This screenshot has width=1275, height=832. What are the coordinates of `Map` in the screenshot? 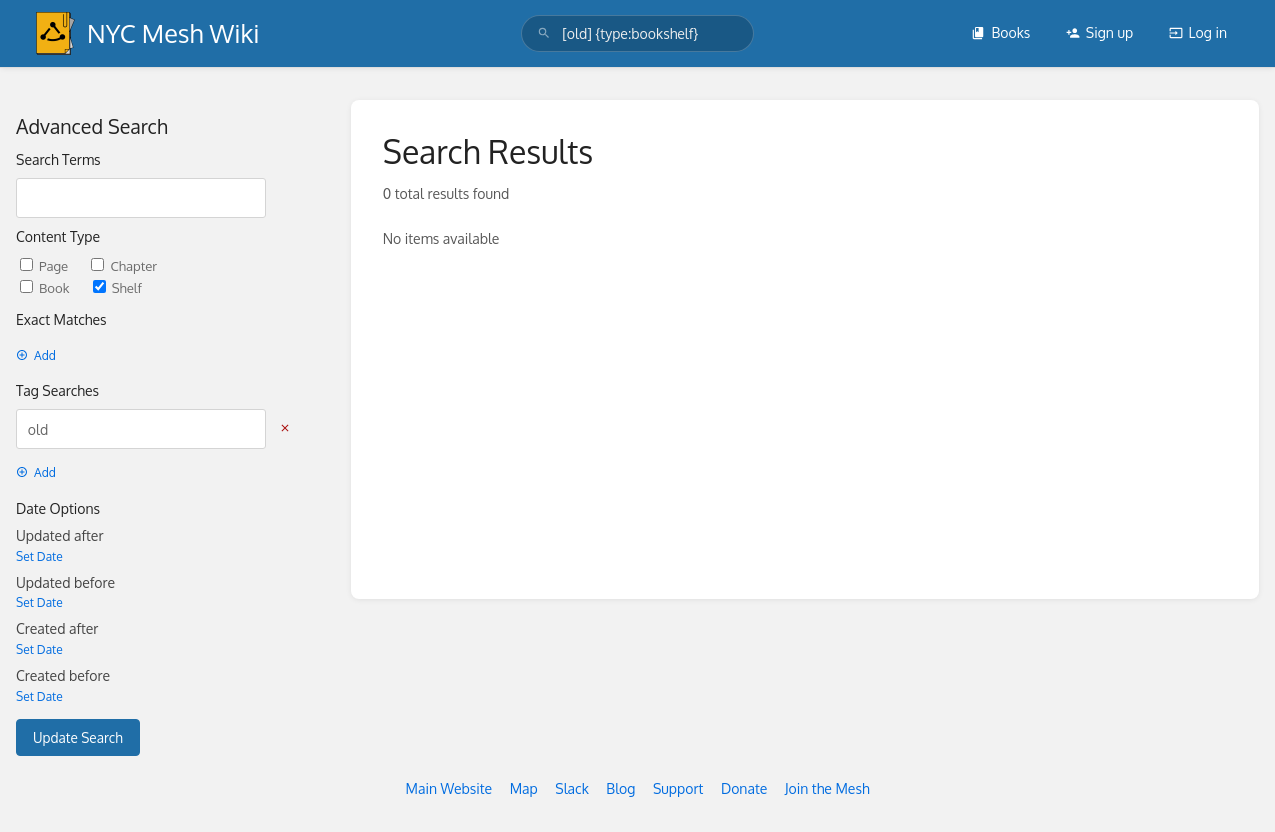 It's located at (524, 788).